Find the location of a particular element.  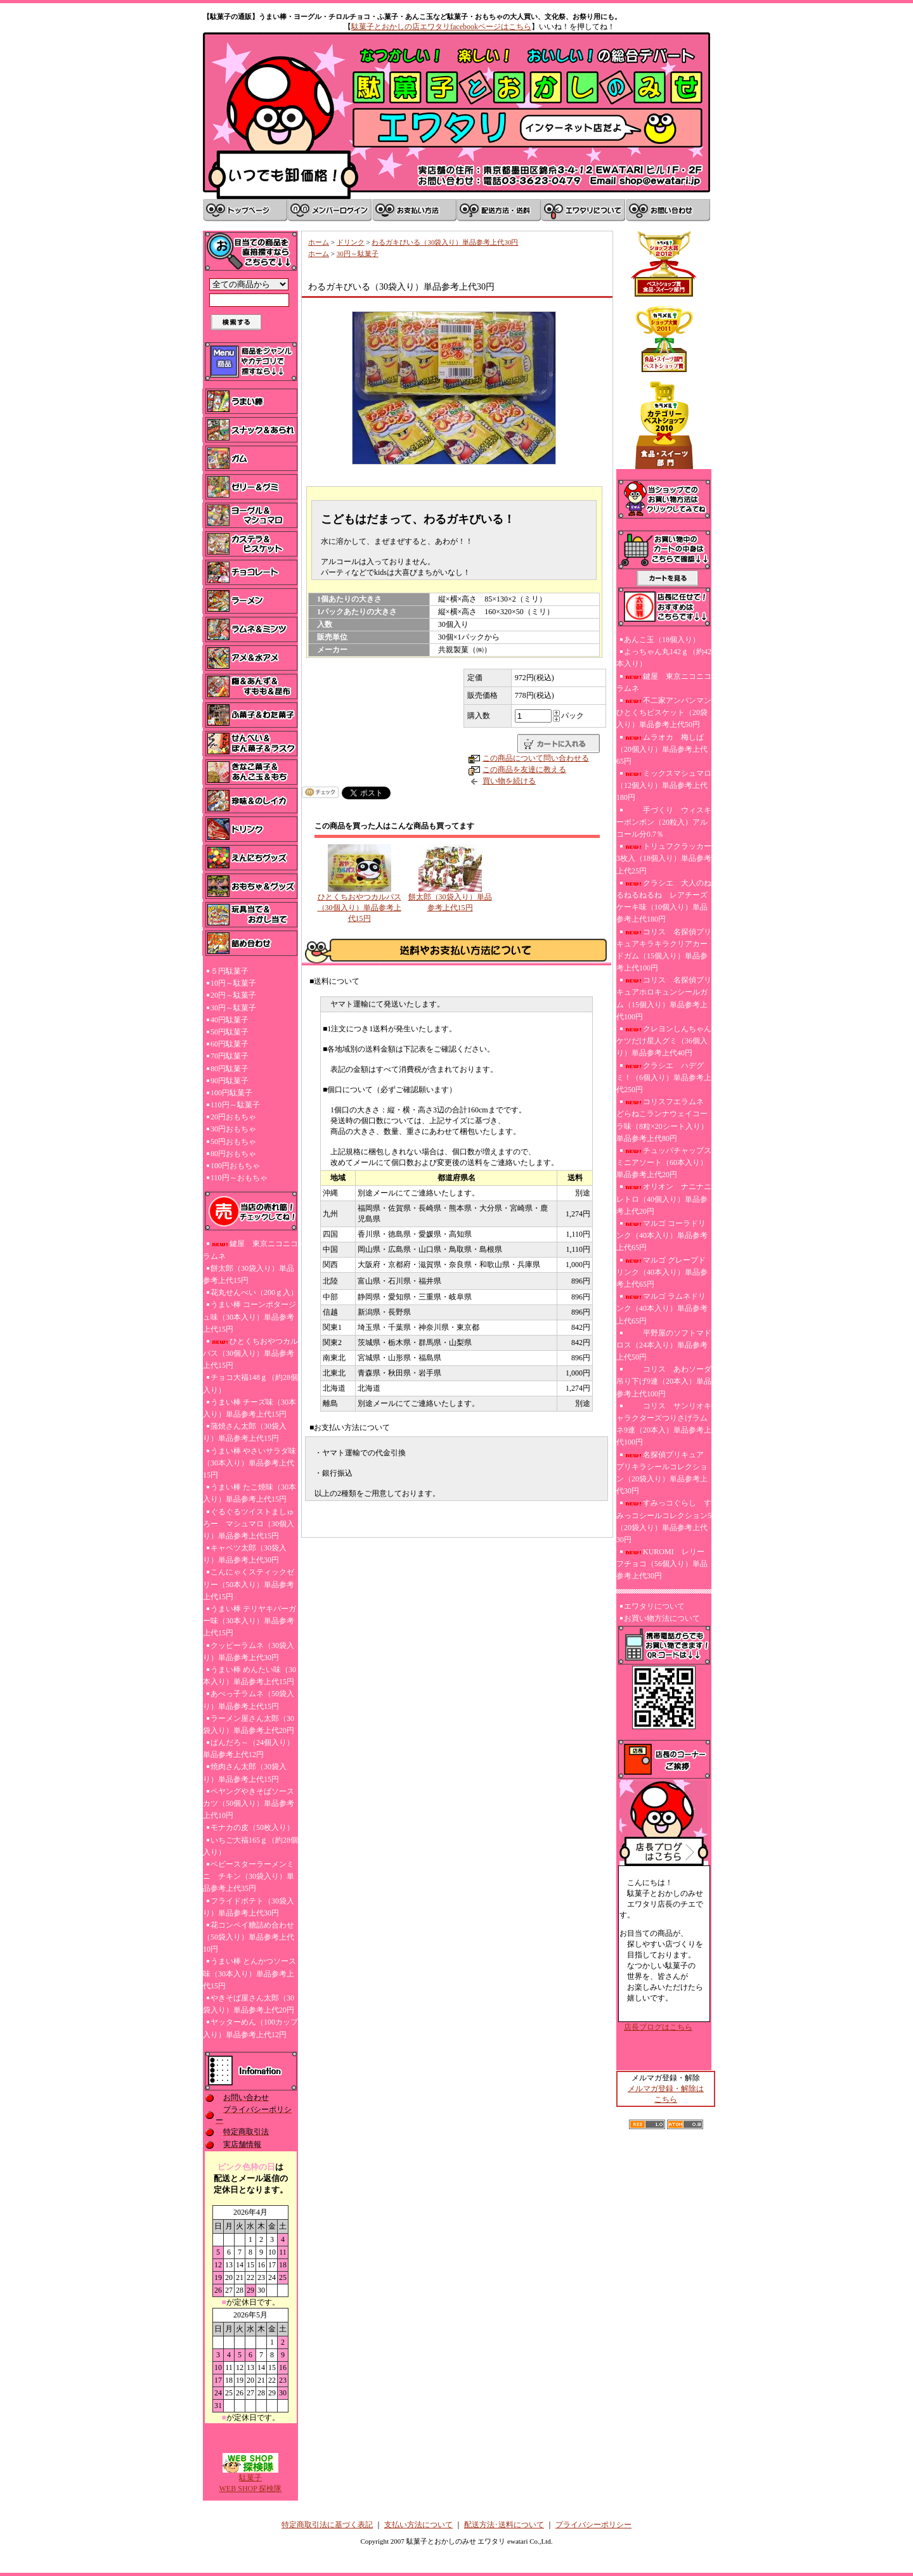

平野屋のソフトマドロス（24本入り）単品参考上代50円 is located at coordinates (663, 1345).